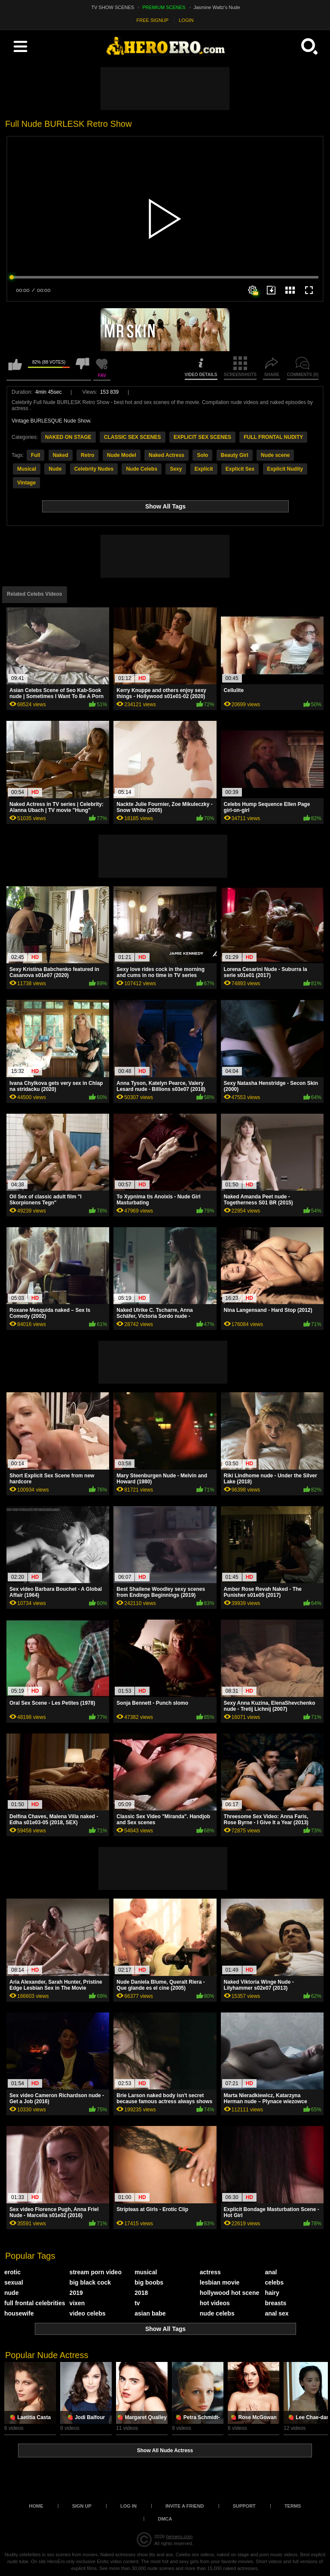 This screenshot has width=330, height=2576. I want to click on Explicit Nudity, so click(285, 469).